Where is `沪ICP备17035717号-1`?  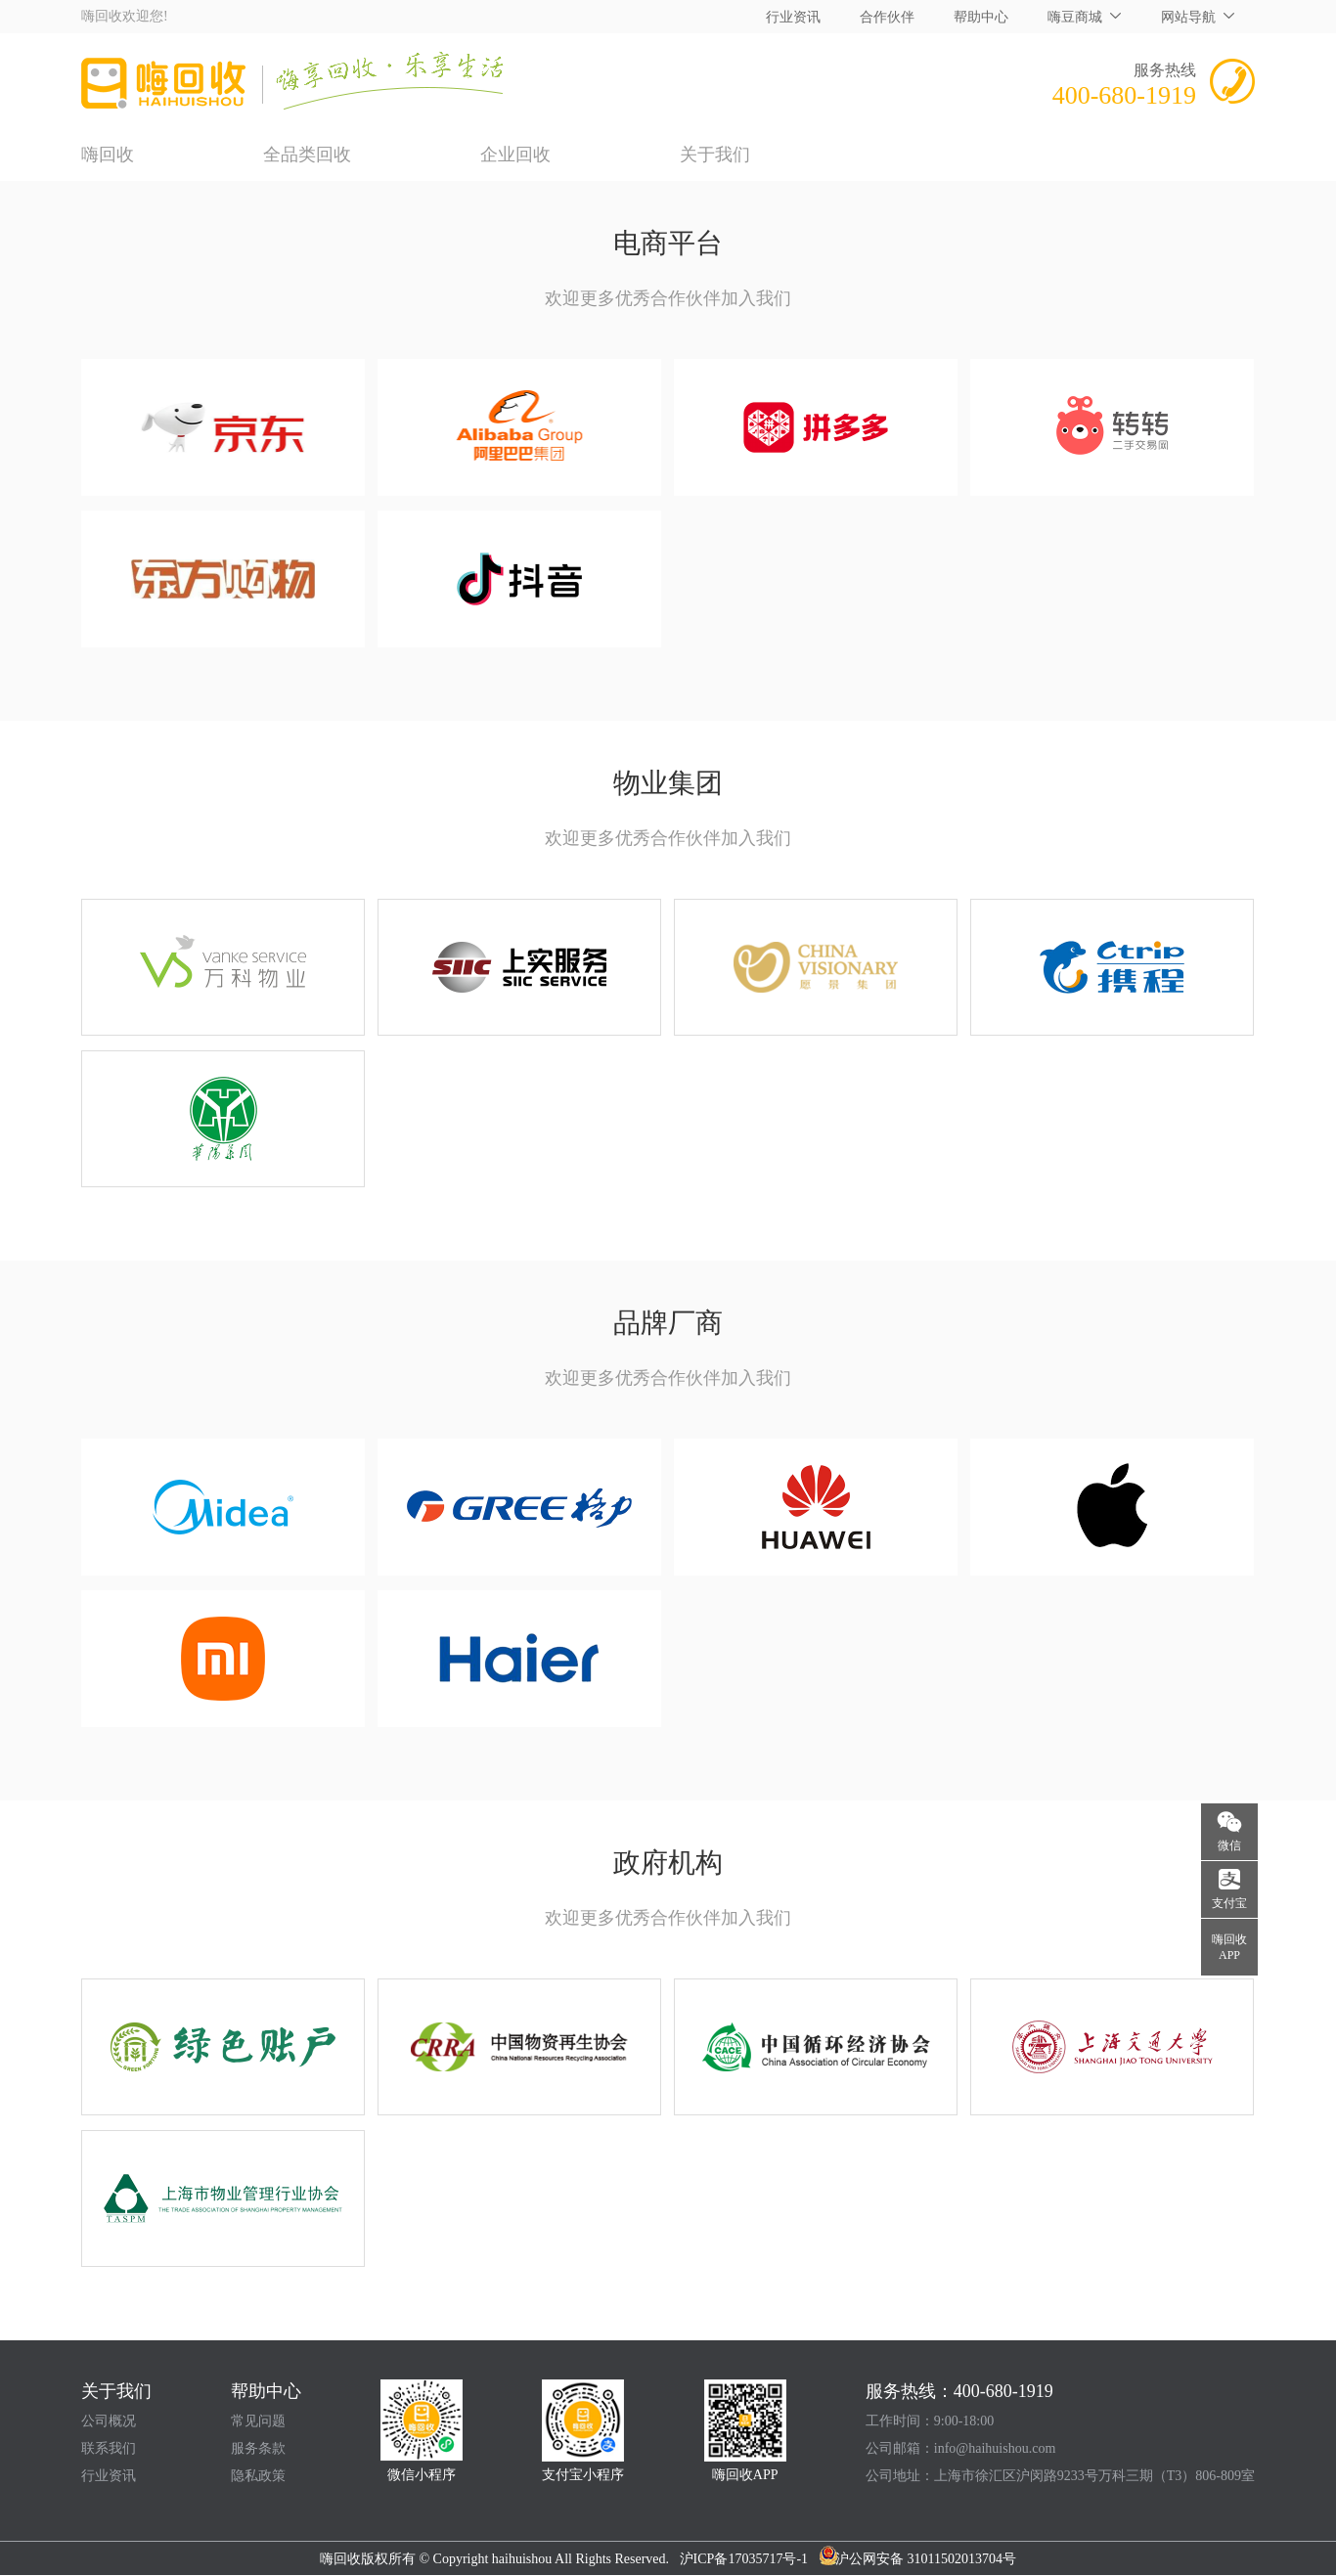
沪ICP备17035717号-1 is located at coordinates (749, 2559).